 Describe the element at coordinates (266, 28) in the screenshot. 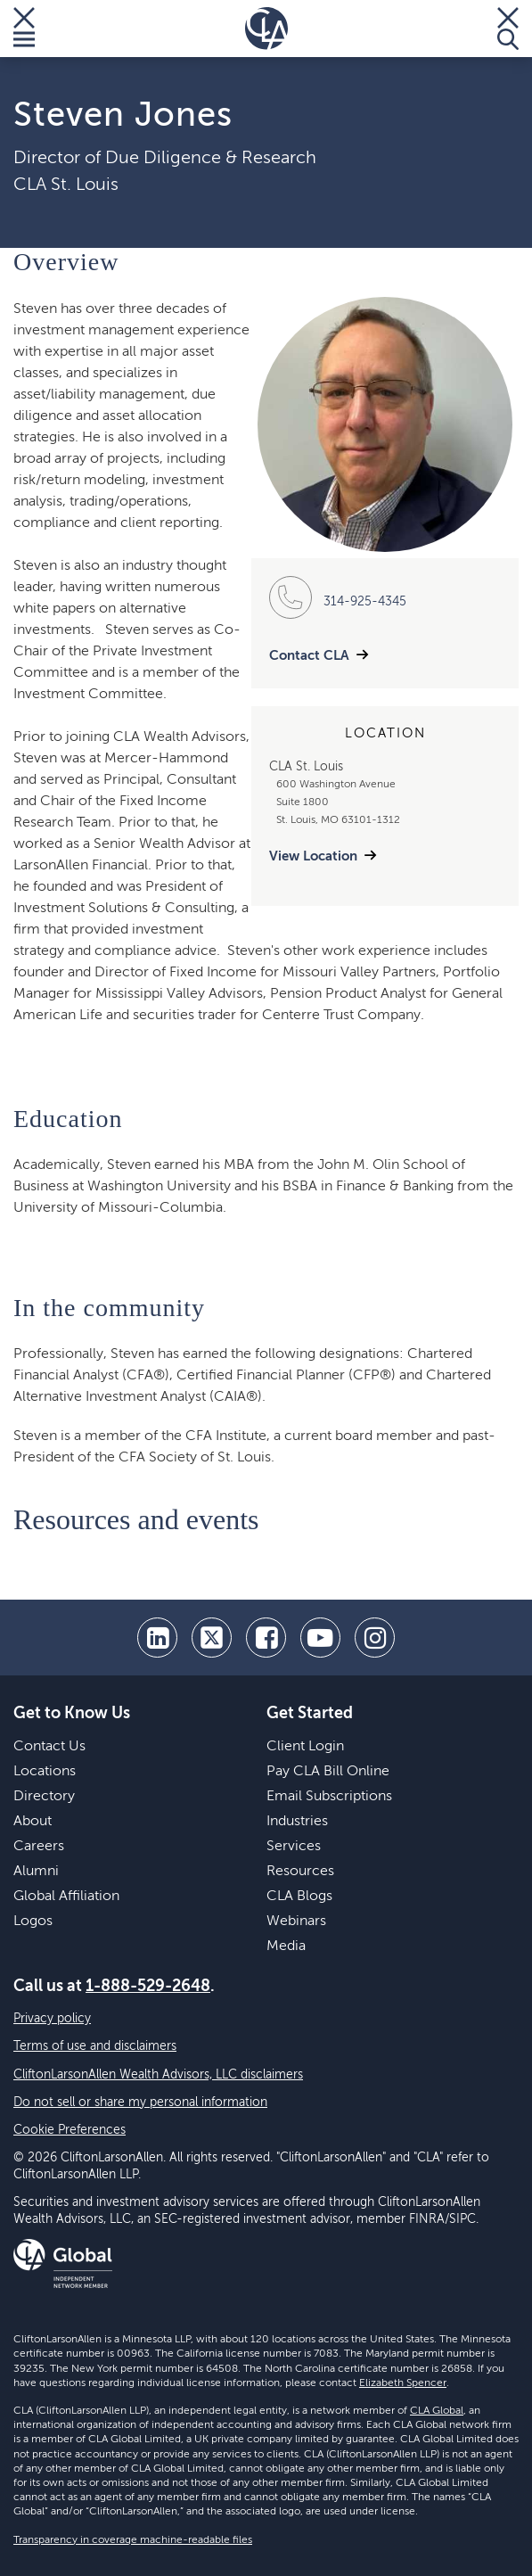

I see `[Homepage]` at that location.